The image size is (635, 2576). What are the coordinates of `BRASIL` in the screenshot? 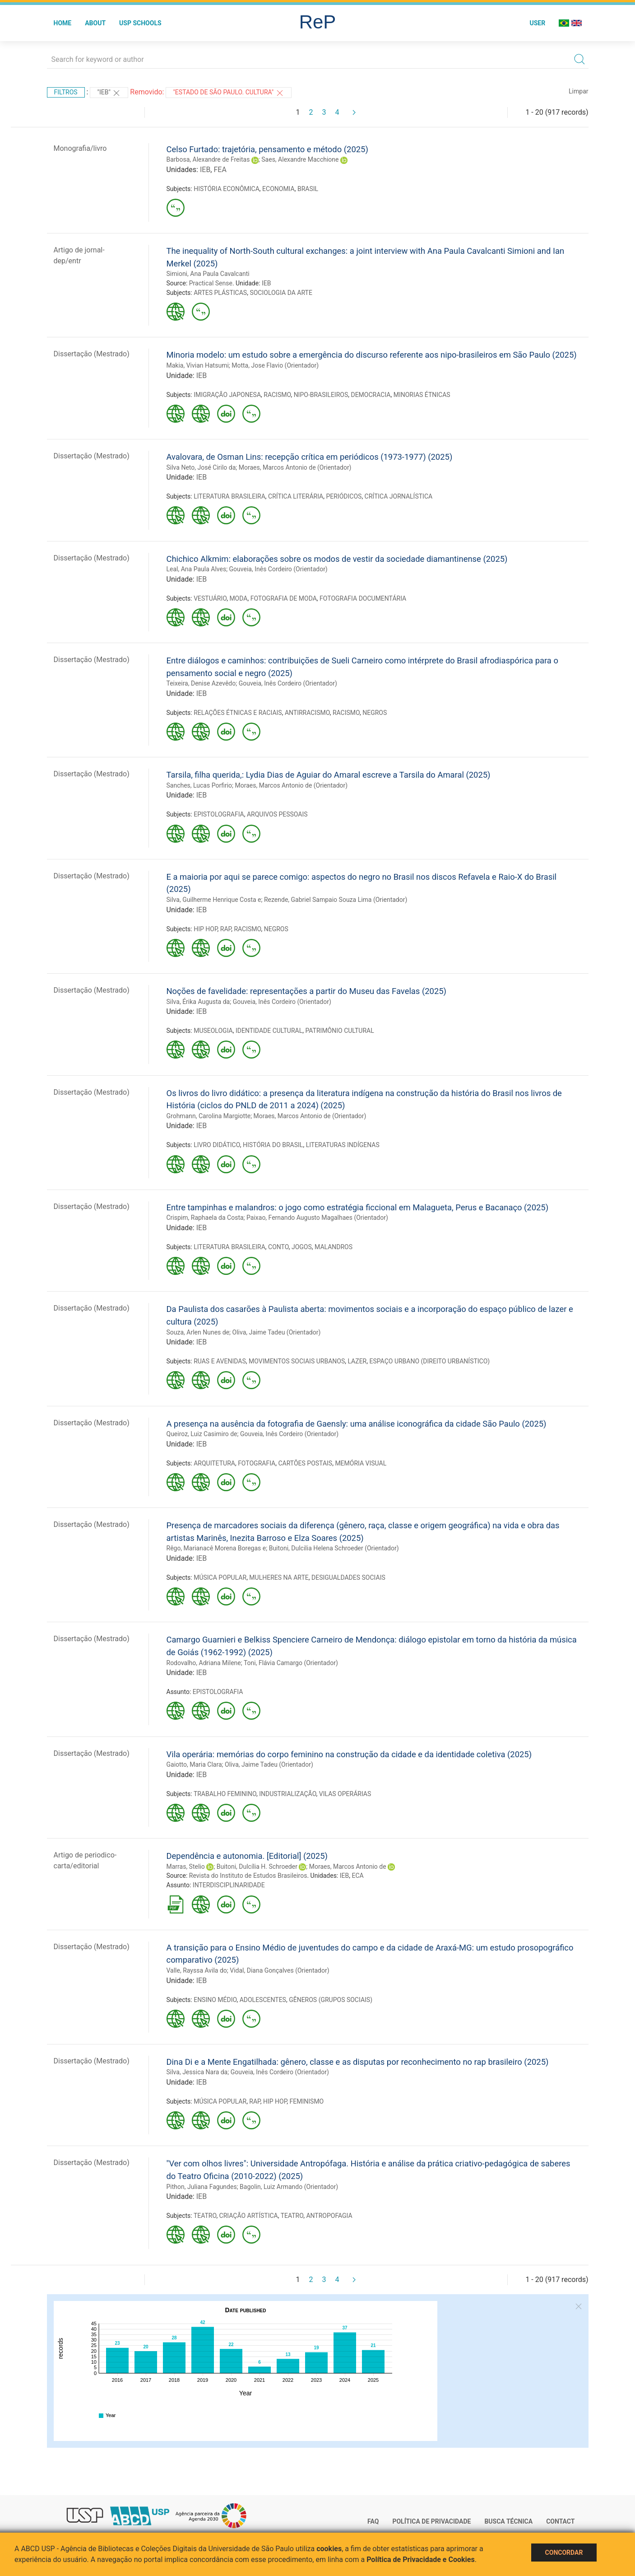 It's located at (307, 188).